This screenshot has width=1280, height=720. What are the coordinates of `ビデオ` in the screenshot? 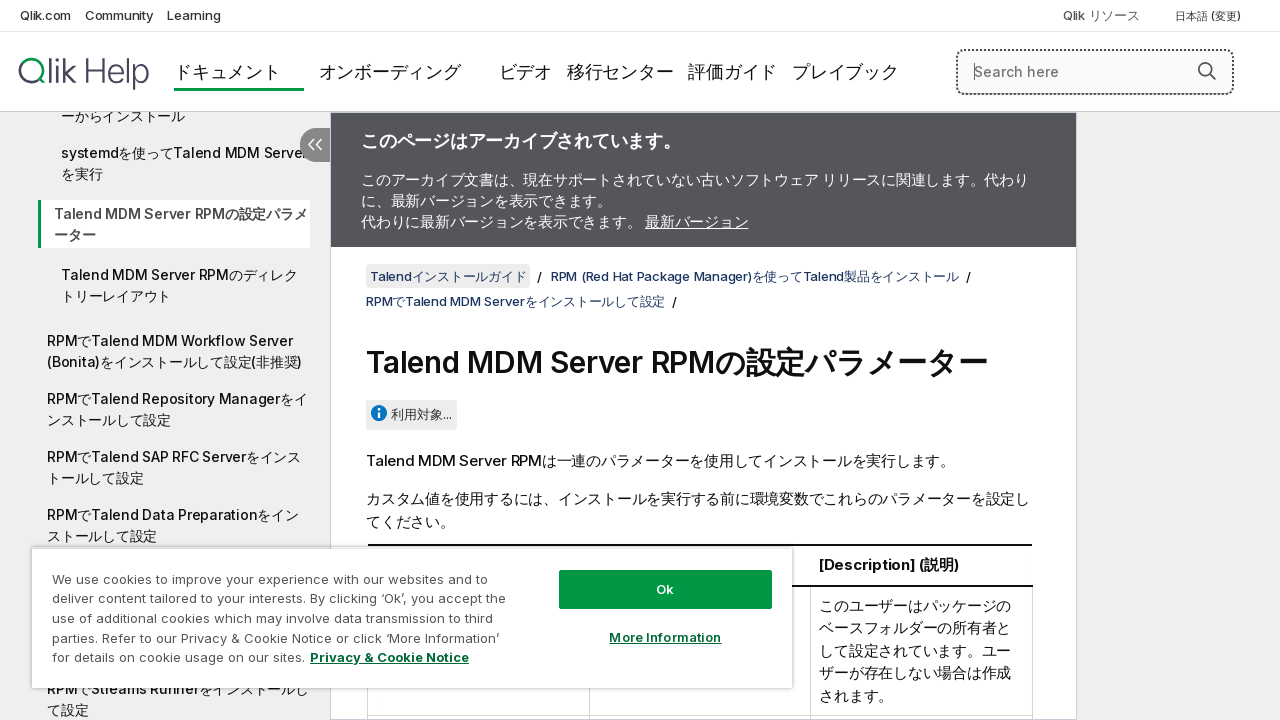 It's located at (525, 71).